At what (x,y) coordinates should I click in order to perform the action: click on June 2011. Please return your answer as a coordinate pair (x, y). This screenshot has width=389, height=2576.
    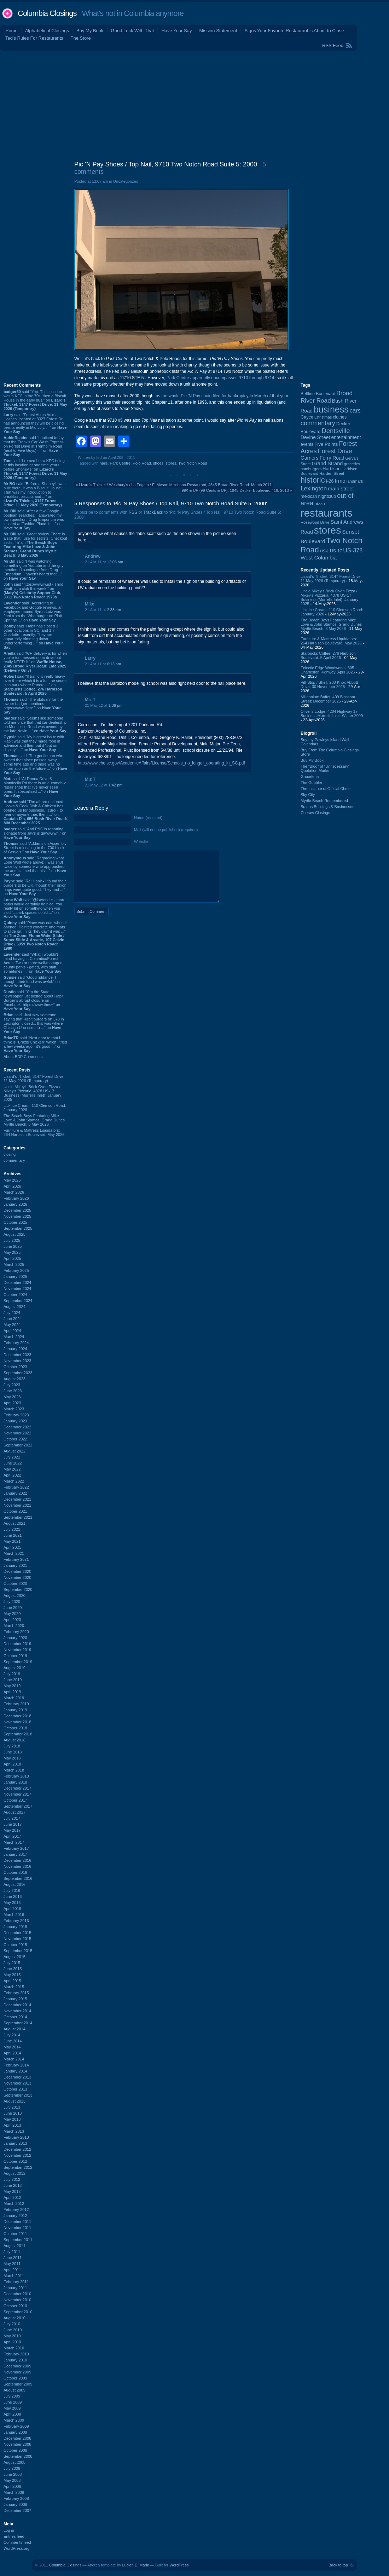
    Looking at the image, I should click on (13, 2258).